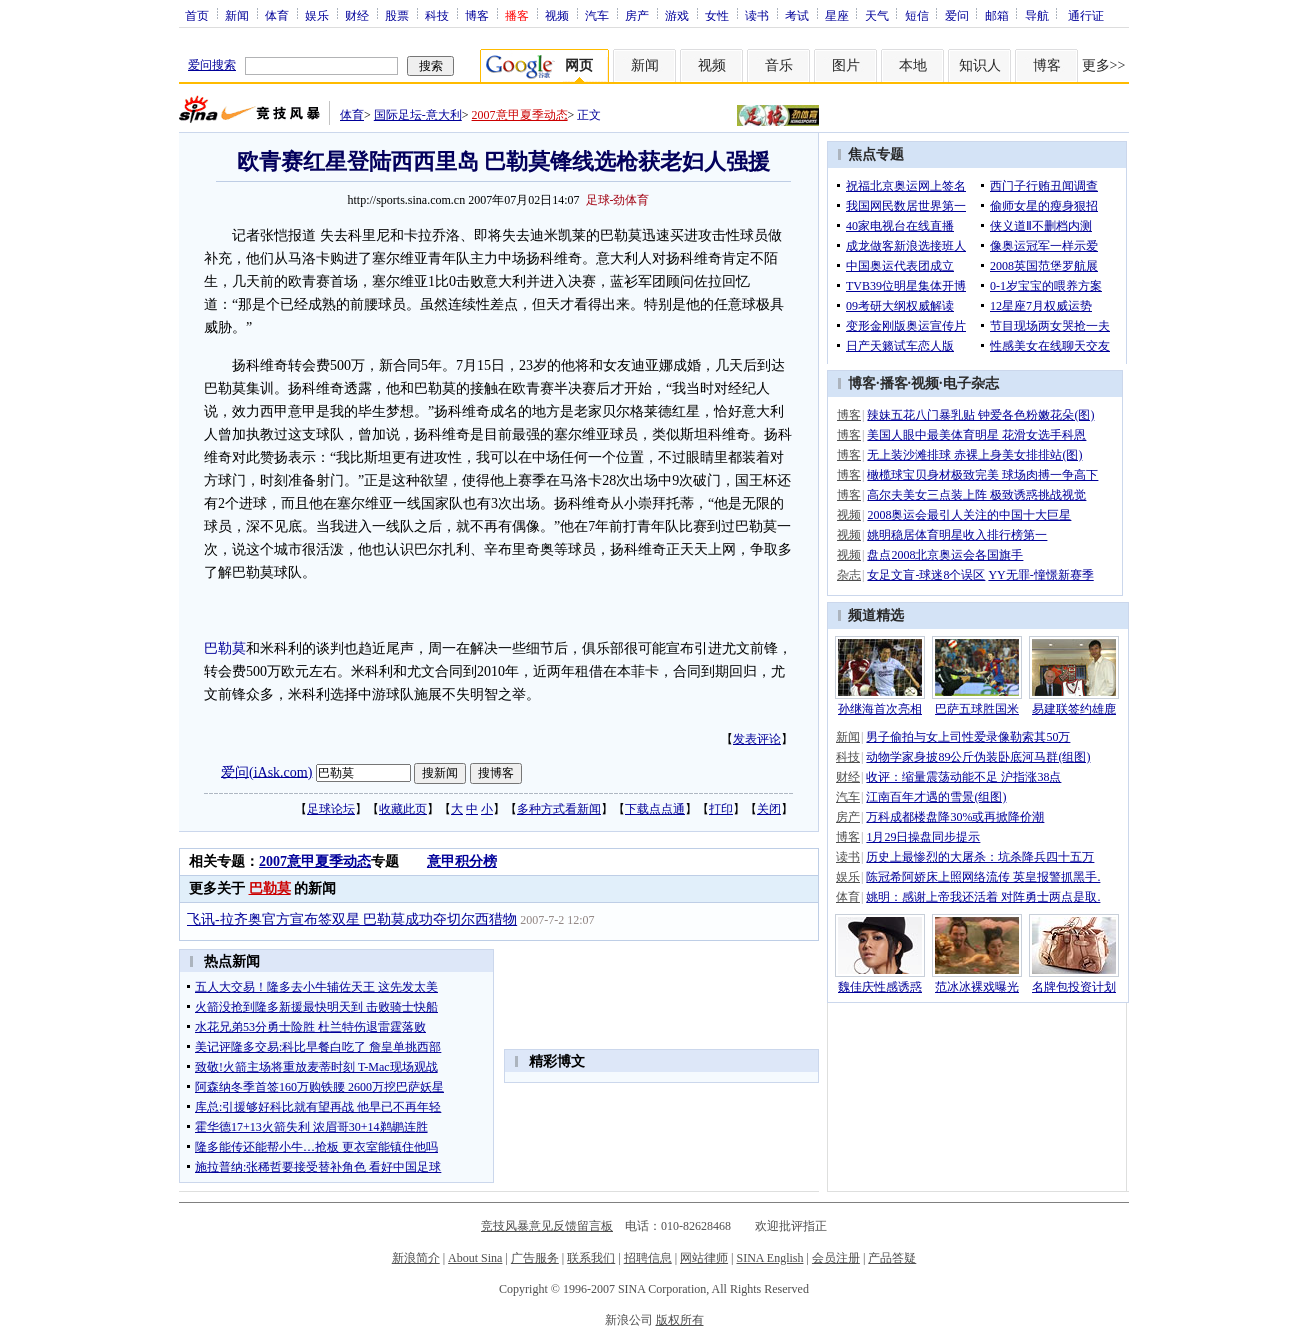 This screenshot has height=1344, width=1308. I want to click on 多种方式看新闻, so click(559, 809).